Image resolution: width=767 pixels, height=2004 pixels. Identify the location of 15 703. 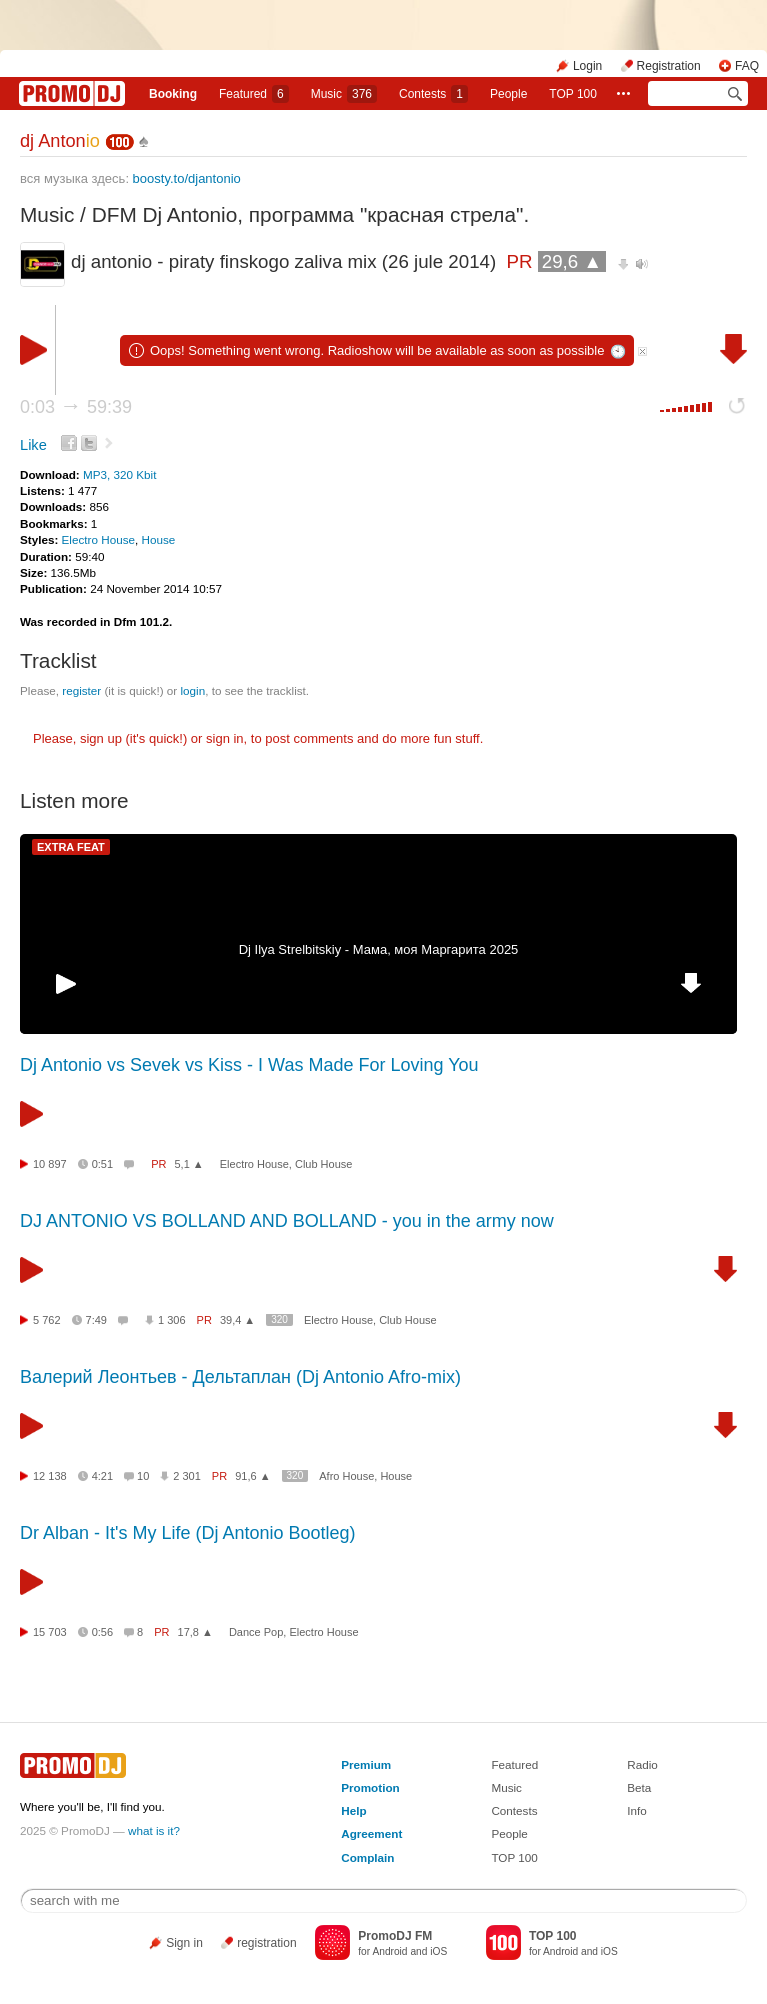
(50, 1632).